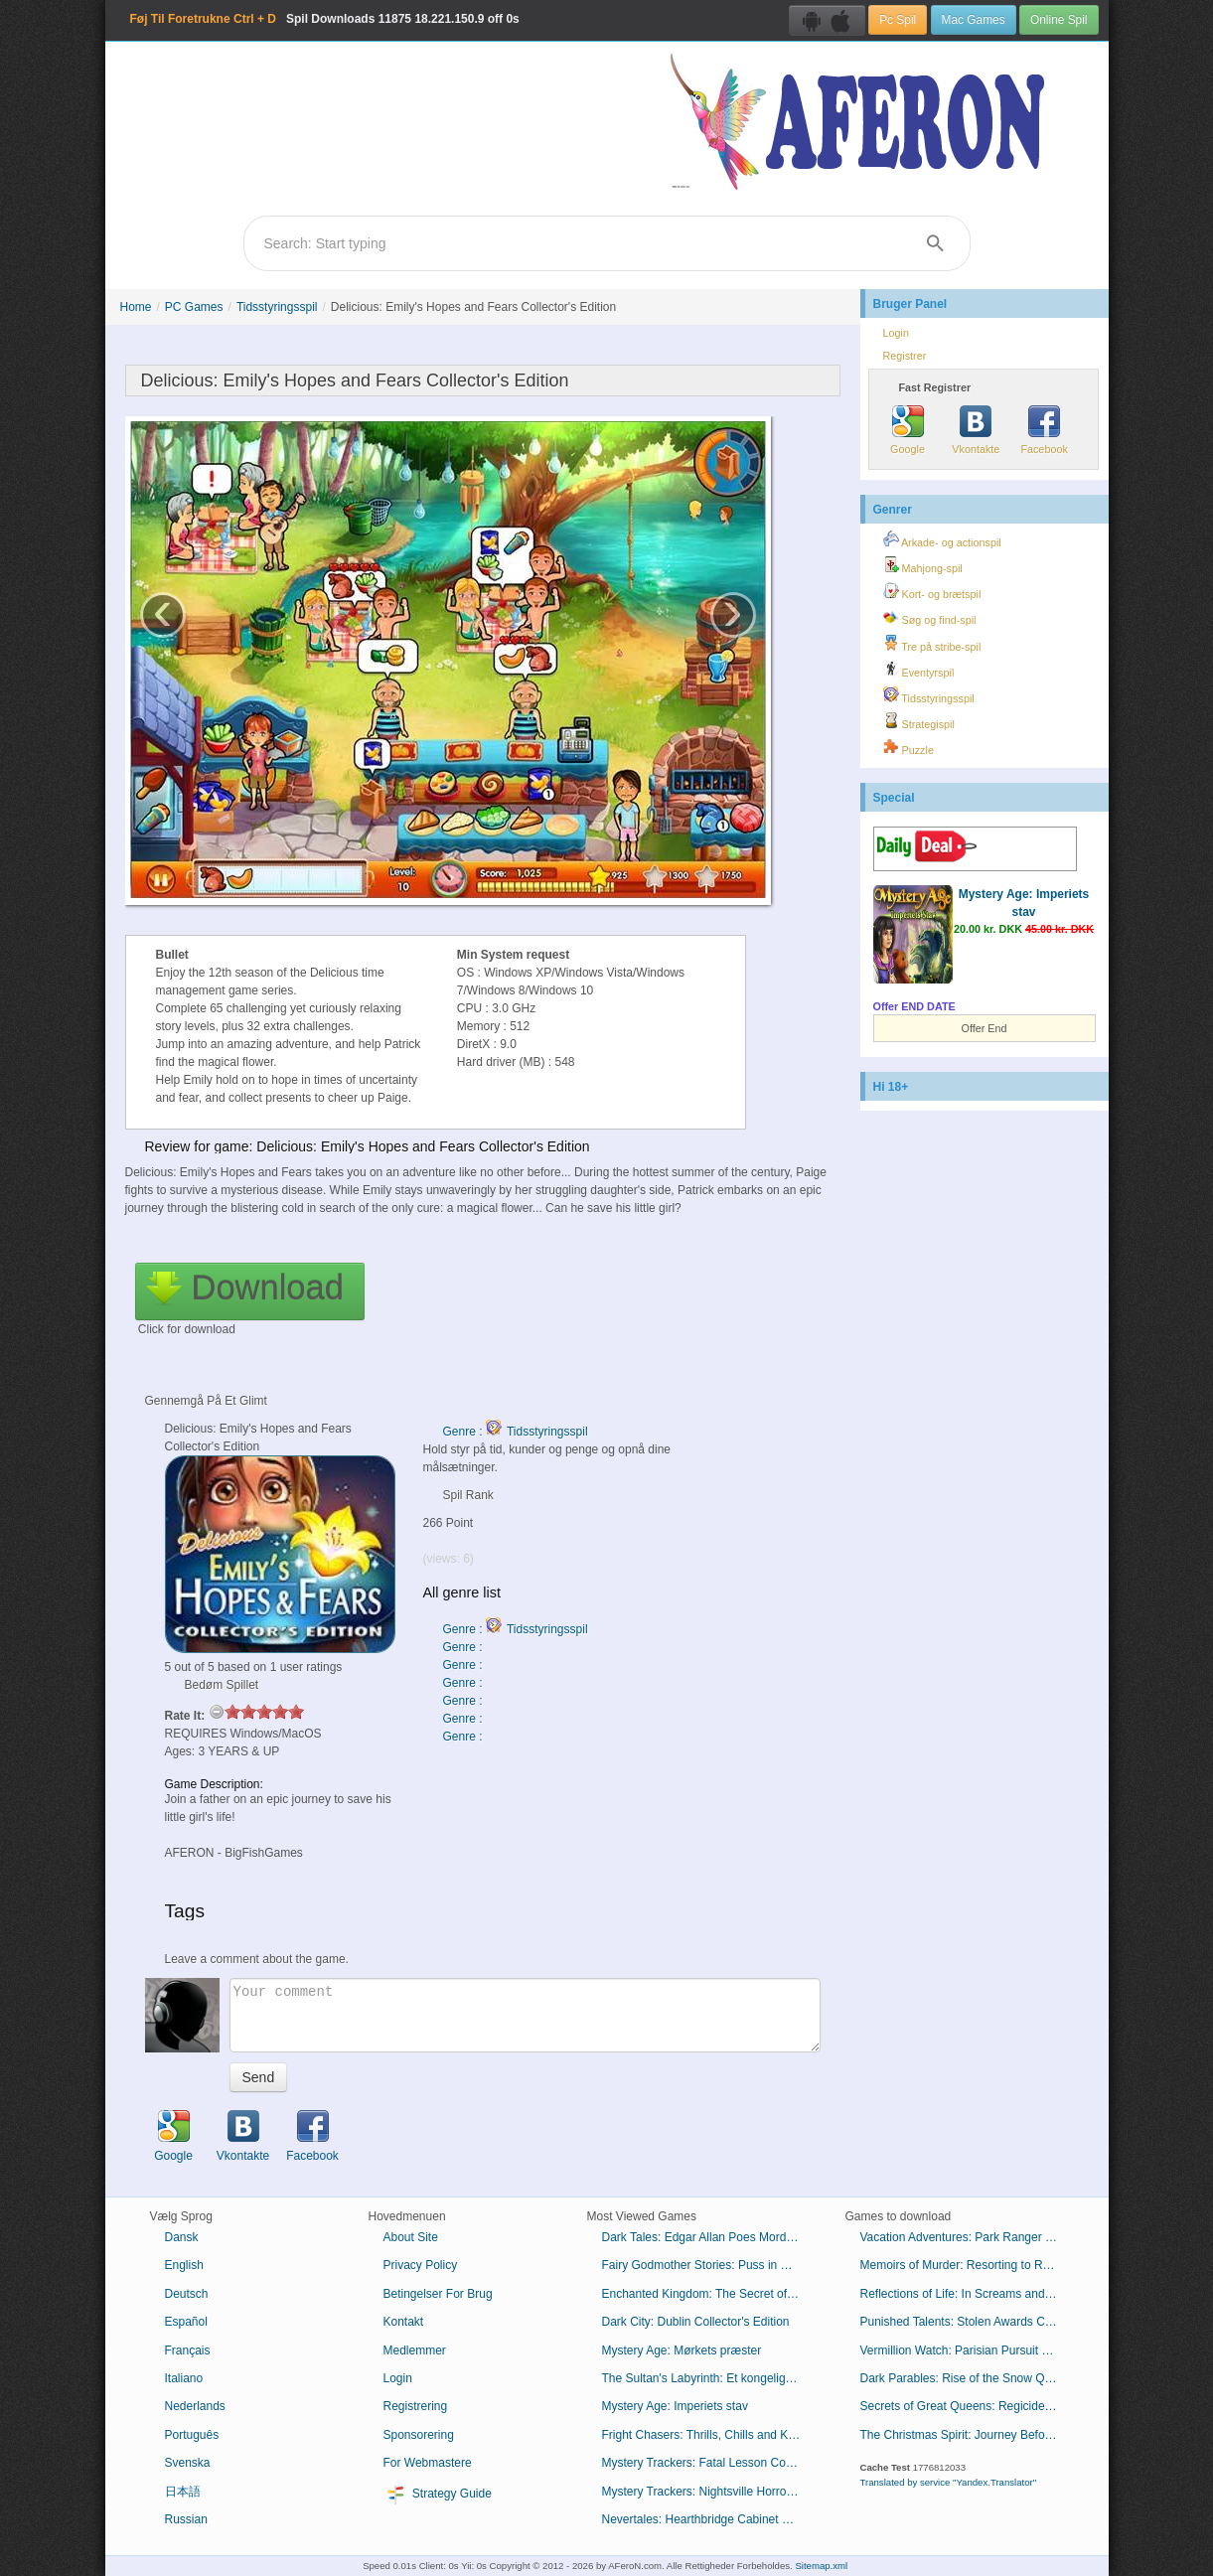 The height and width of the screenshot is (2576, 1213). I want to click on Nederlands, so click(195, 2406).